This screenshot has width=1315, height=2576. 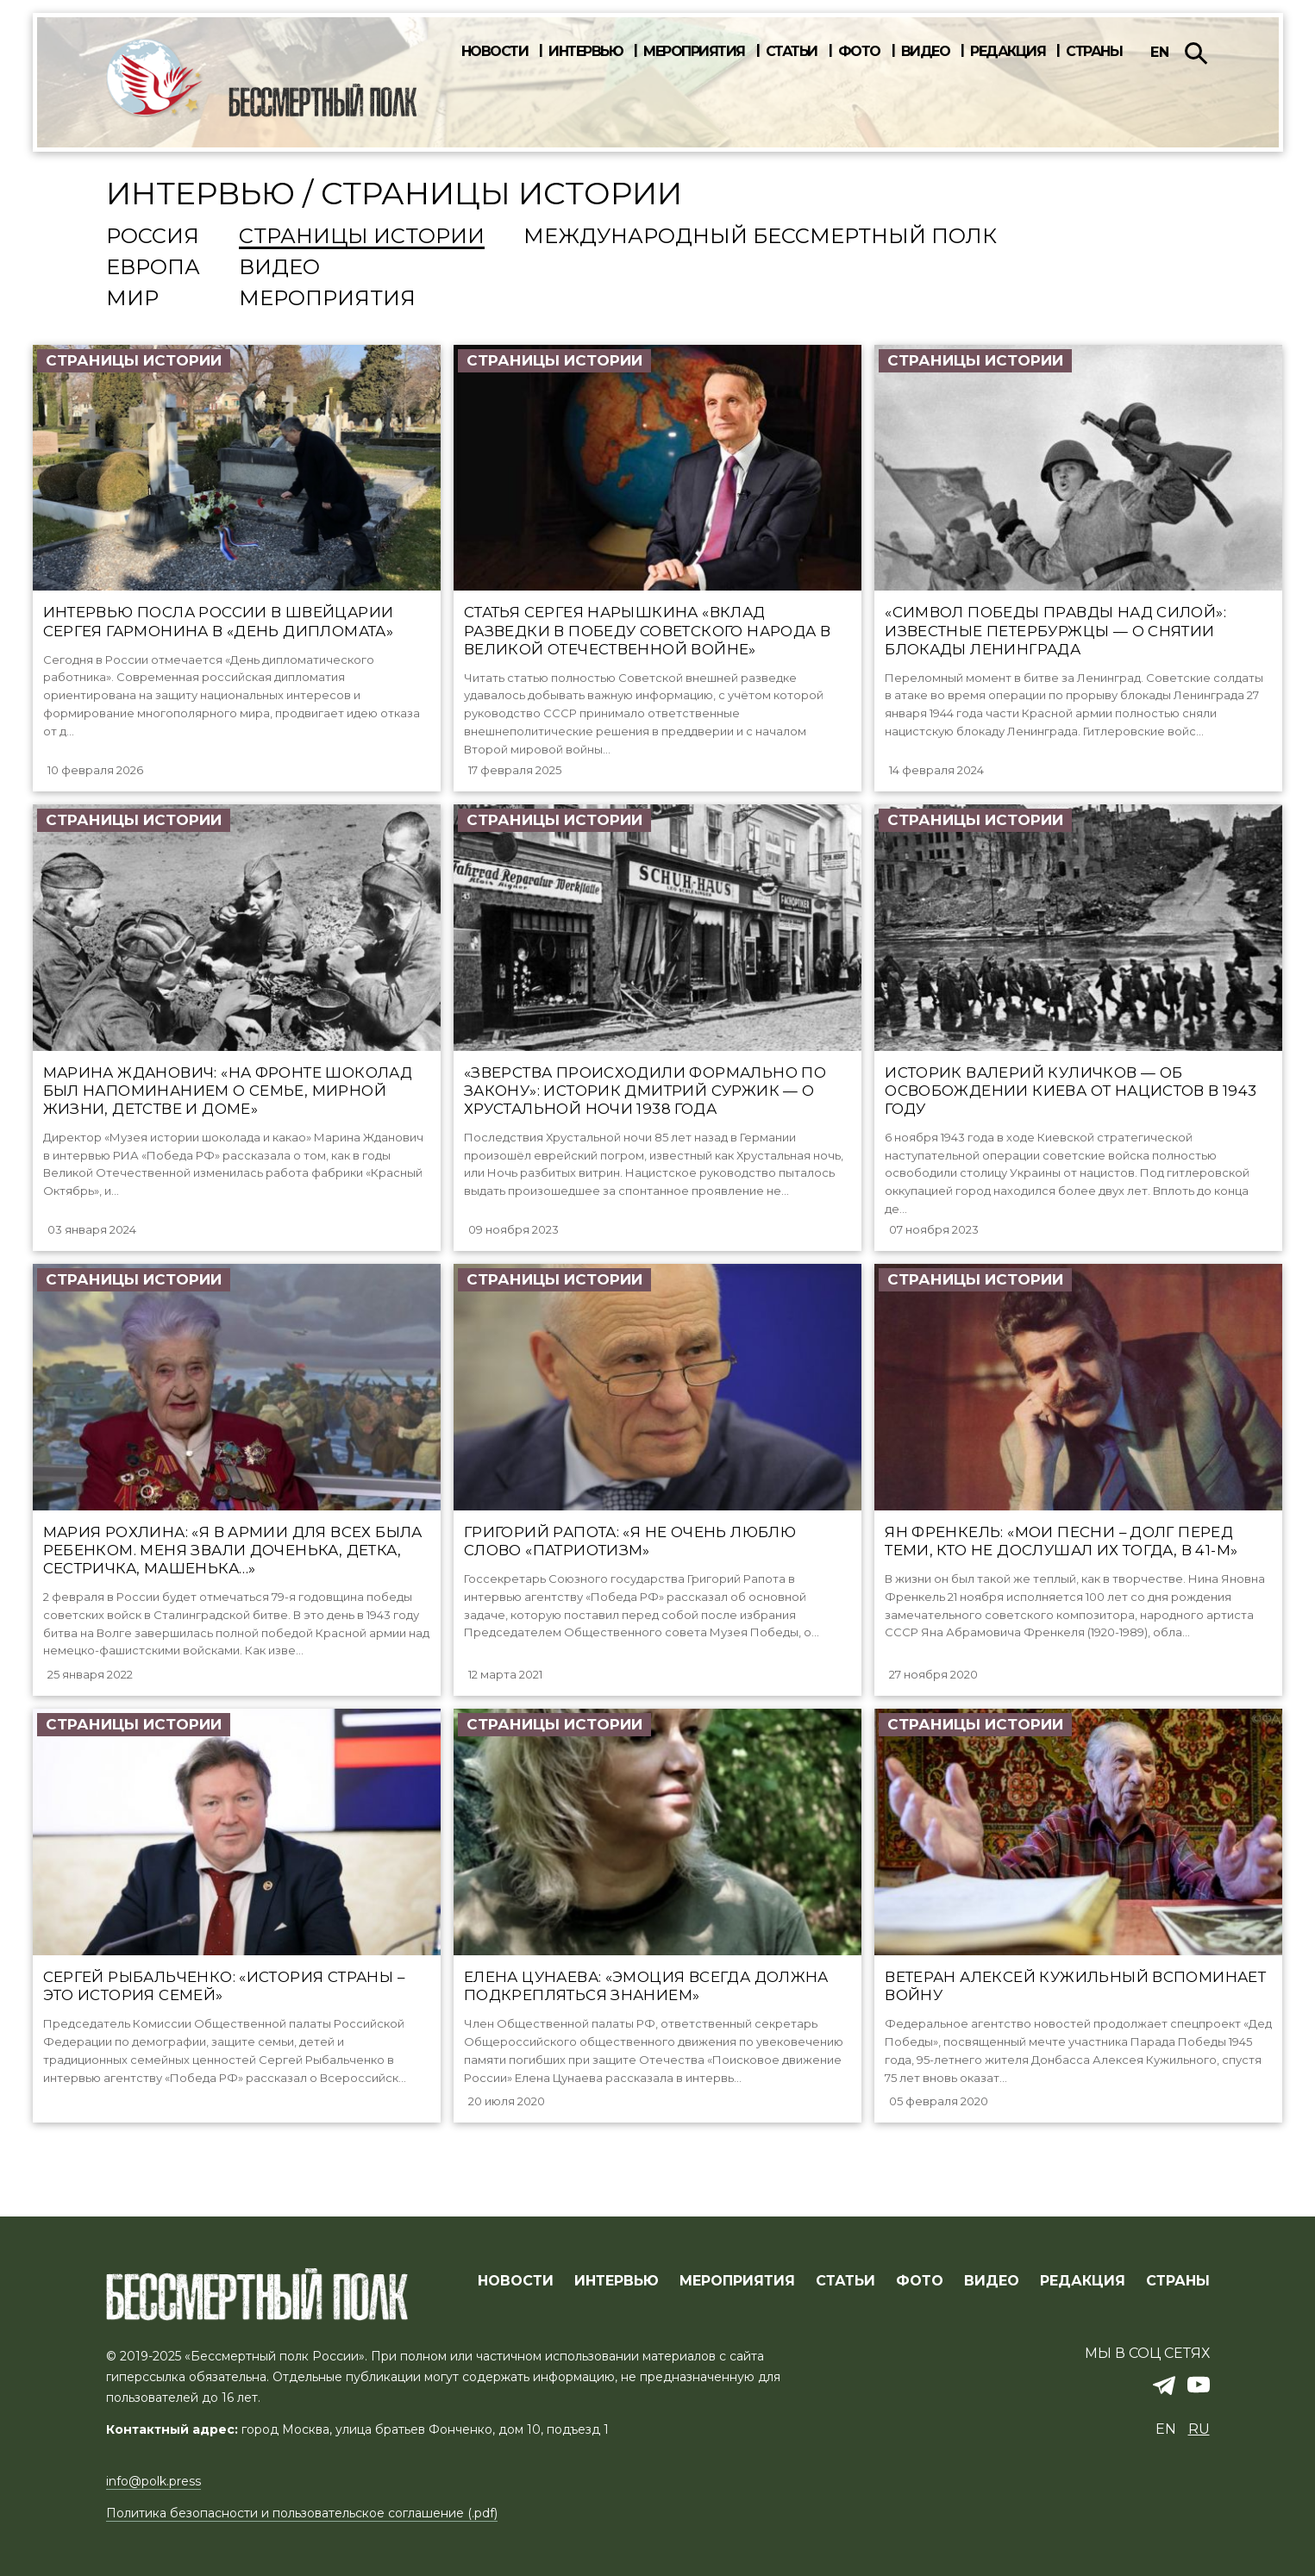 What do you see at coordinates (1159, 52) in the screenshot?
I see `en` at bounding box center [1159, 52].